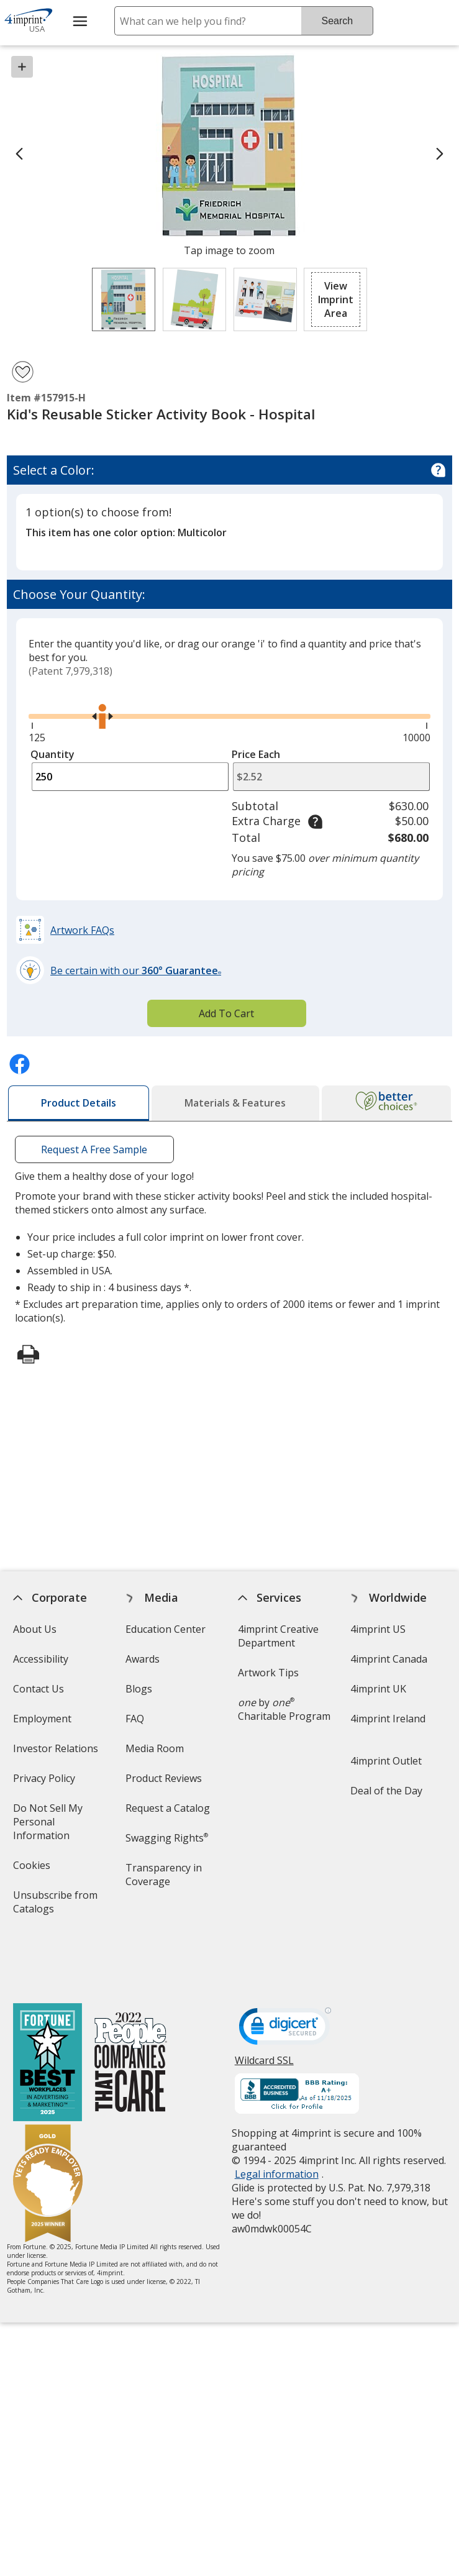  I want to click on [Fortune Best Workplaces in Advertising and Marketing 2025], so click(47, 2009).